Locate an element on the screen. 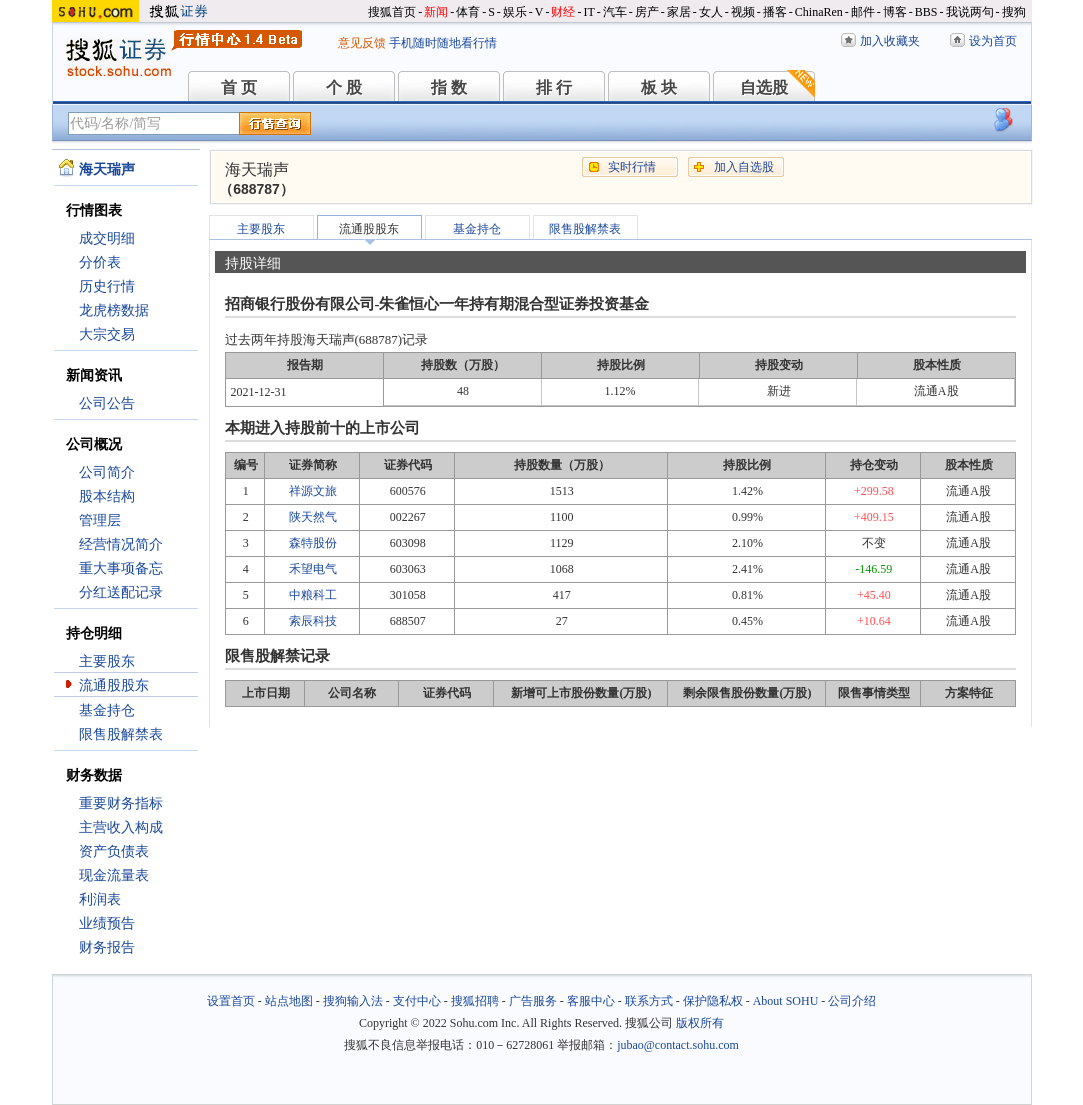 This screenshot has width=1083, height=1105. 联系方式 is located at coordinates (649, 1001).